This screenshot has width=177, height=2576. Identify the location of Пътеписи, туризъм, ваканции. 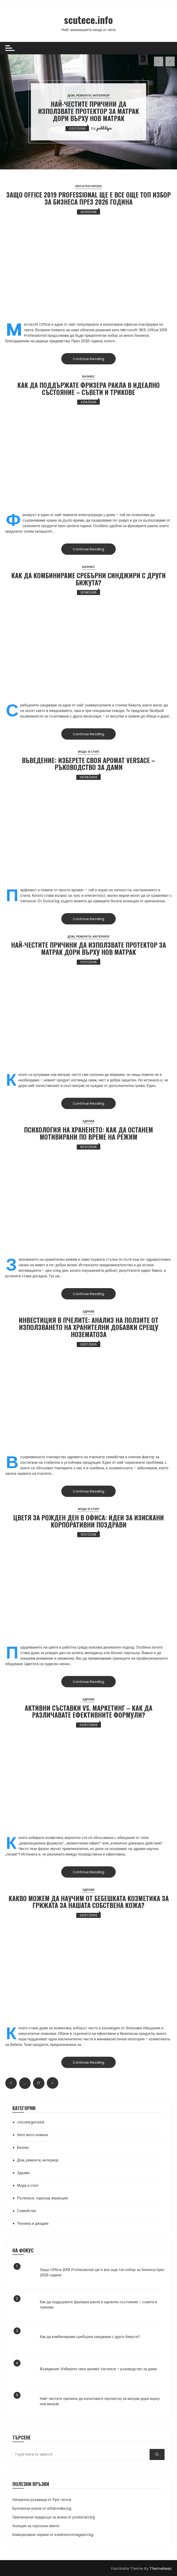
(42, 2198).